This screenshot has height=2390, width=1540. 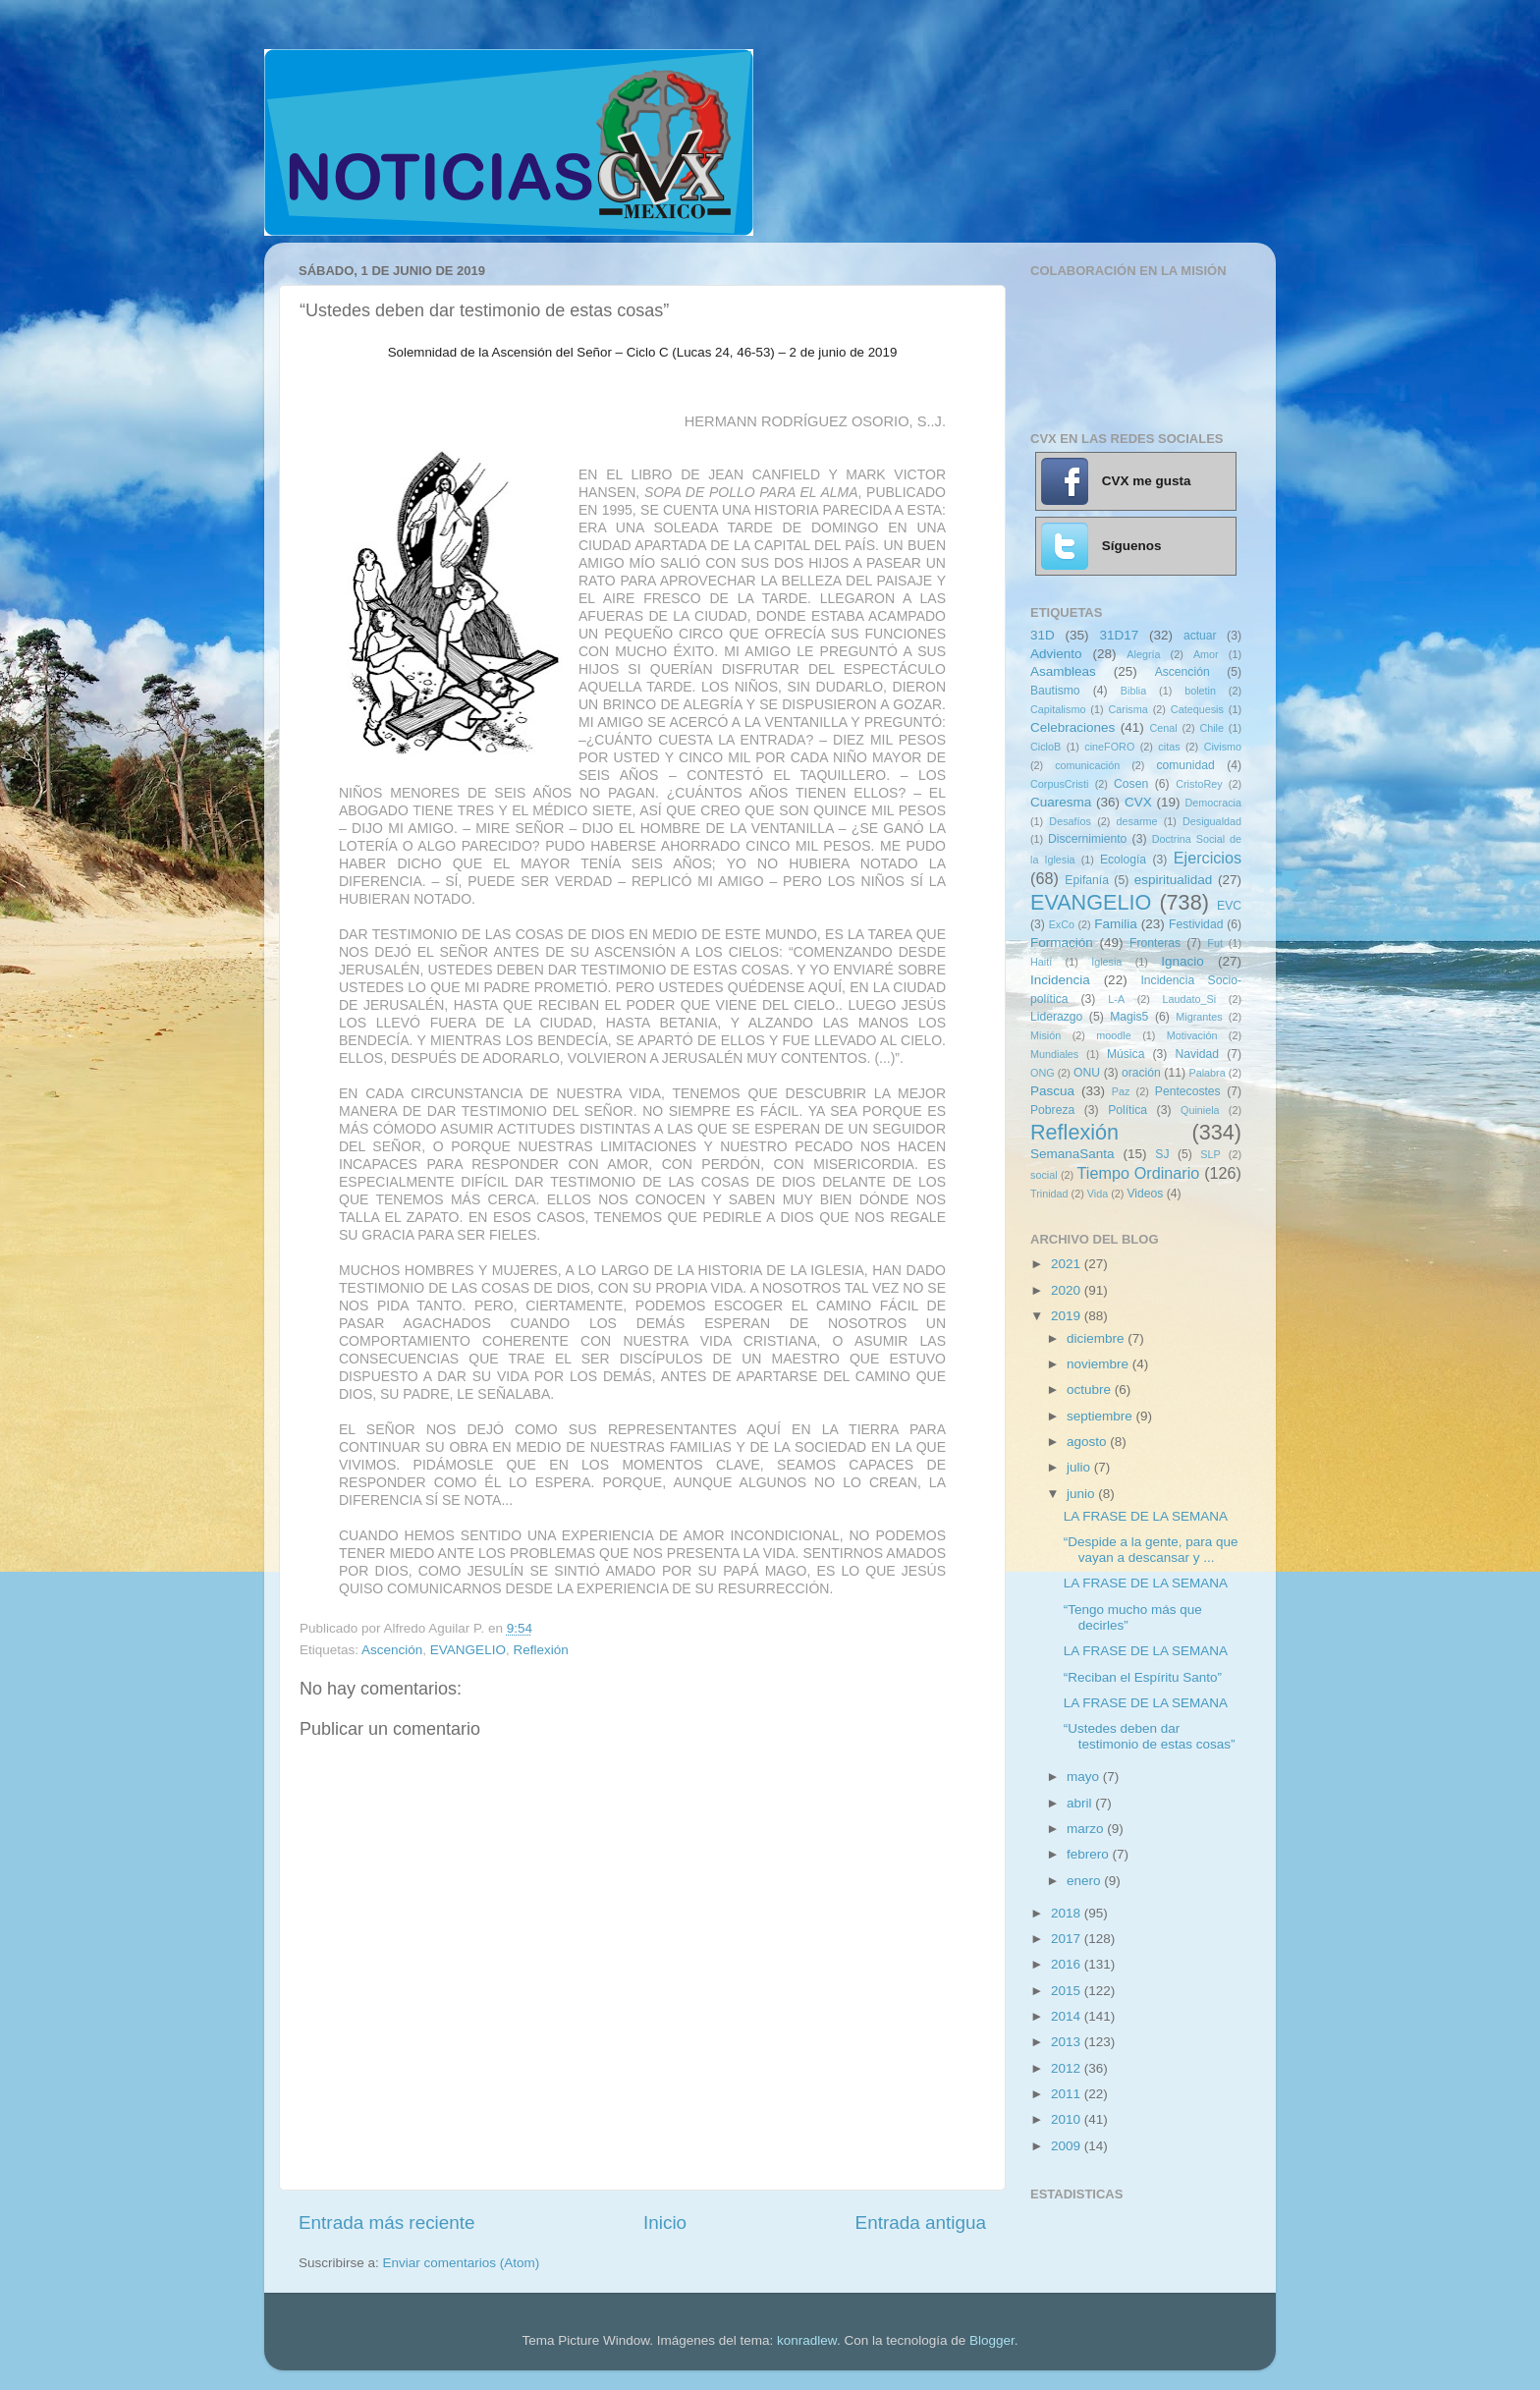 I want to click on junio, so click(x=1082, y=1493).